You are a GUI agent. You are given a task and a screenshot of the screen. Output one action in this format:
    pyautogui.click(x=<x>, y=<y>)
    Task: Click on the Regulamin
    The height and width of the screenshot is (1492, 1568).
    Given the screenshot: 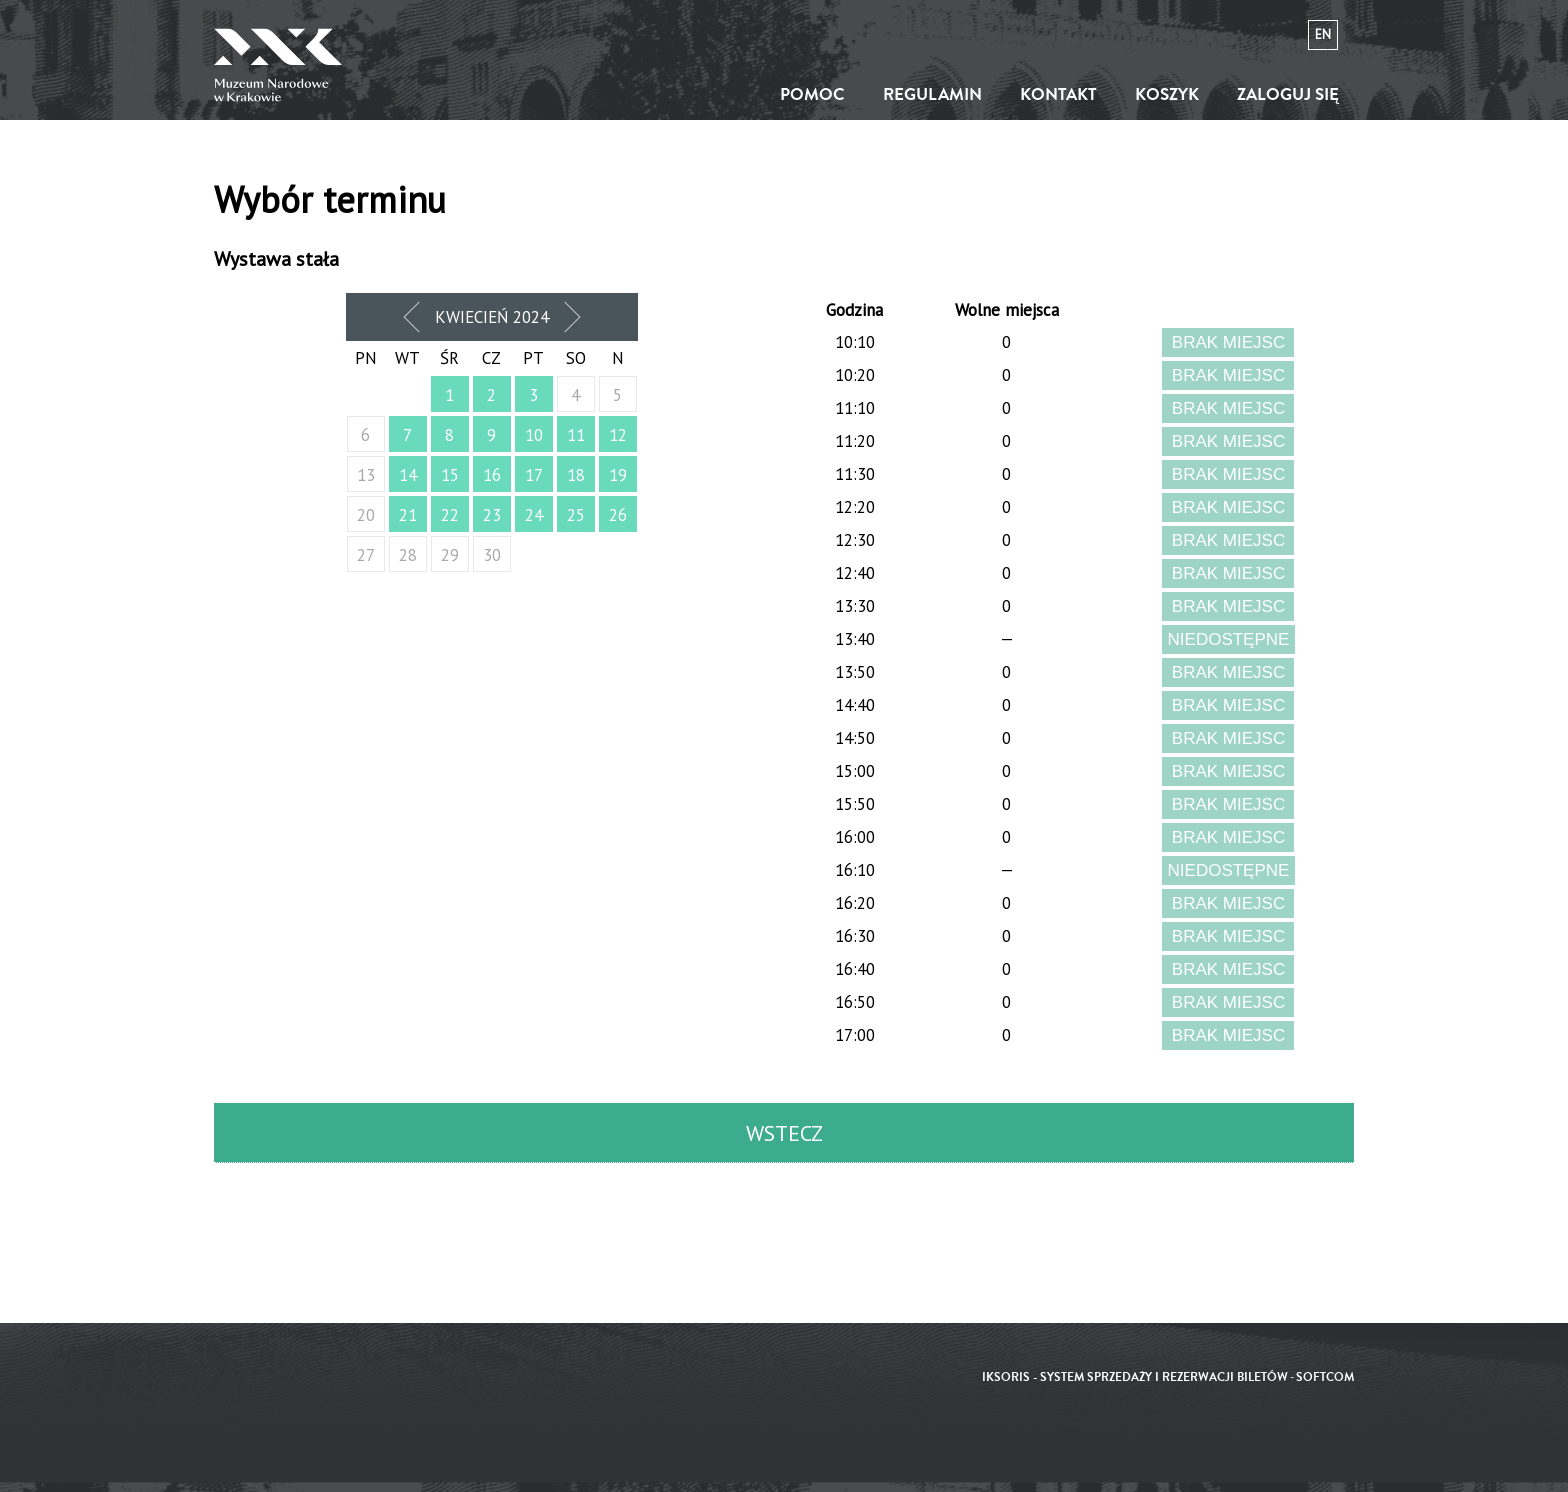 What is the action you would take?
    pyautogui.click(x=932, y=94)
    